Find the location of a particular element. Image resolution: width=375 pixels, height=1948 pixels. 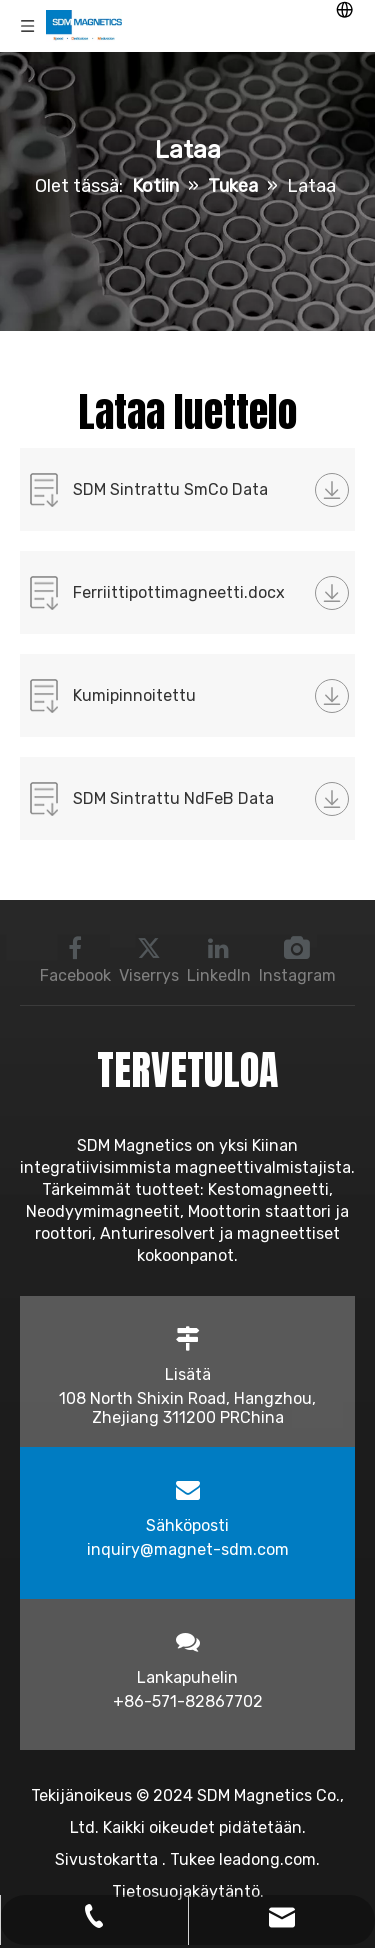

Sivustokartta is located at coordinates (108, 1859).